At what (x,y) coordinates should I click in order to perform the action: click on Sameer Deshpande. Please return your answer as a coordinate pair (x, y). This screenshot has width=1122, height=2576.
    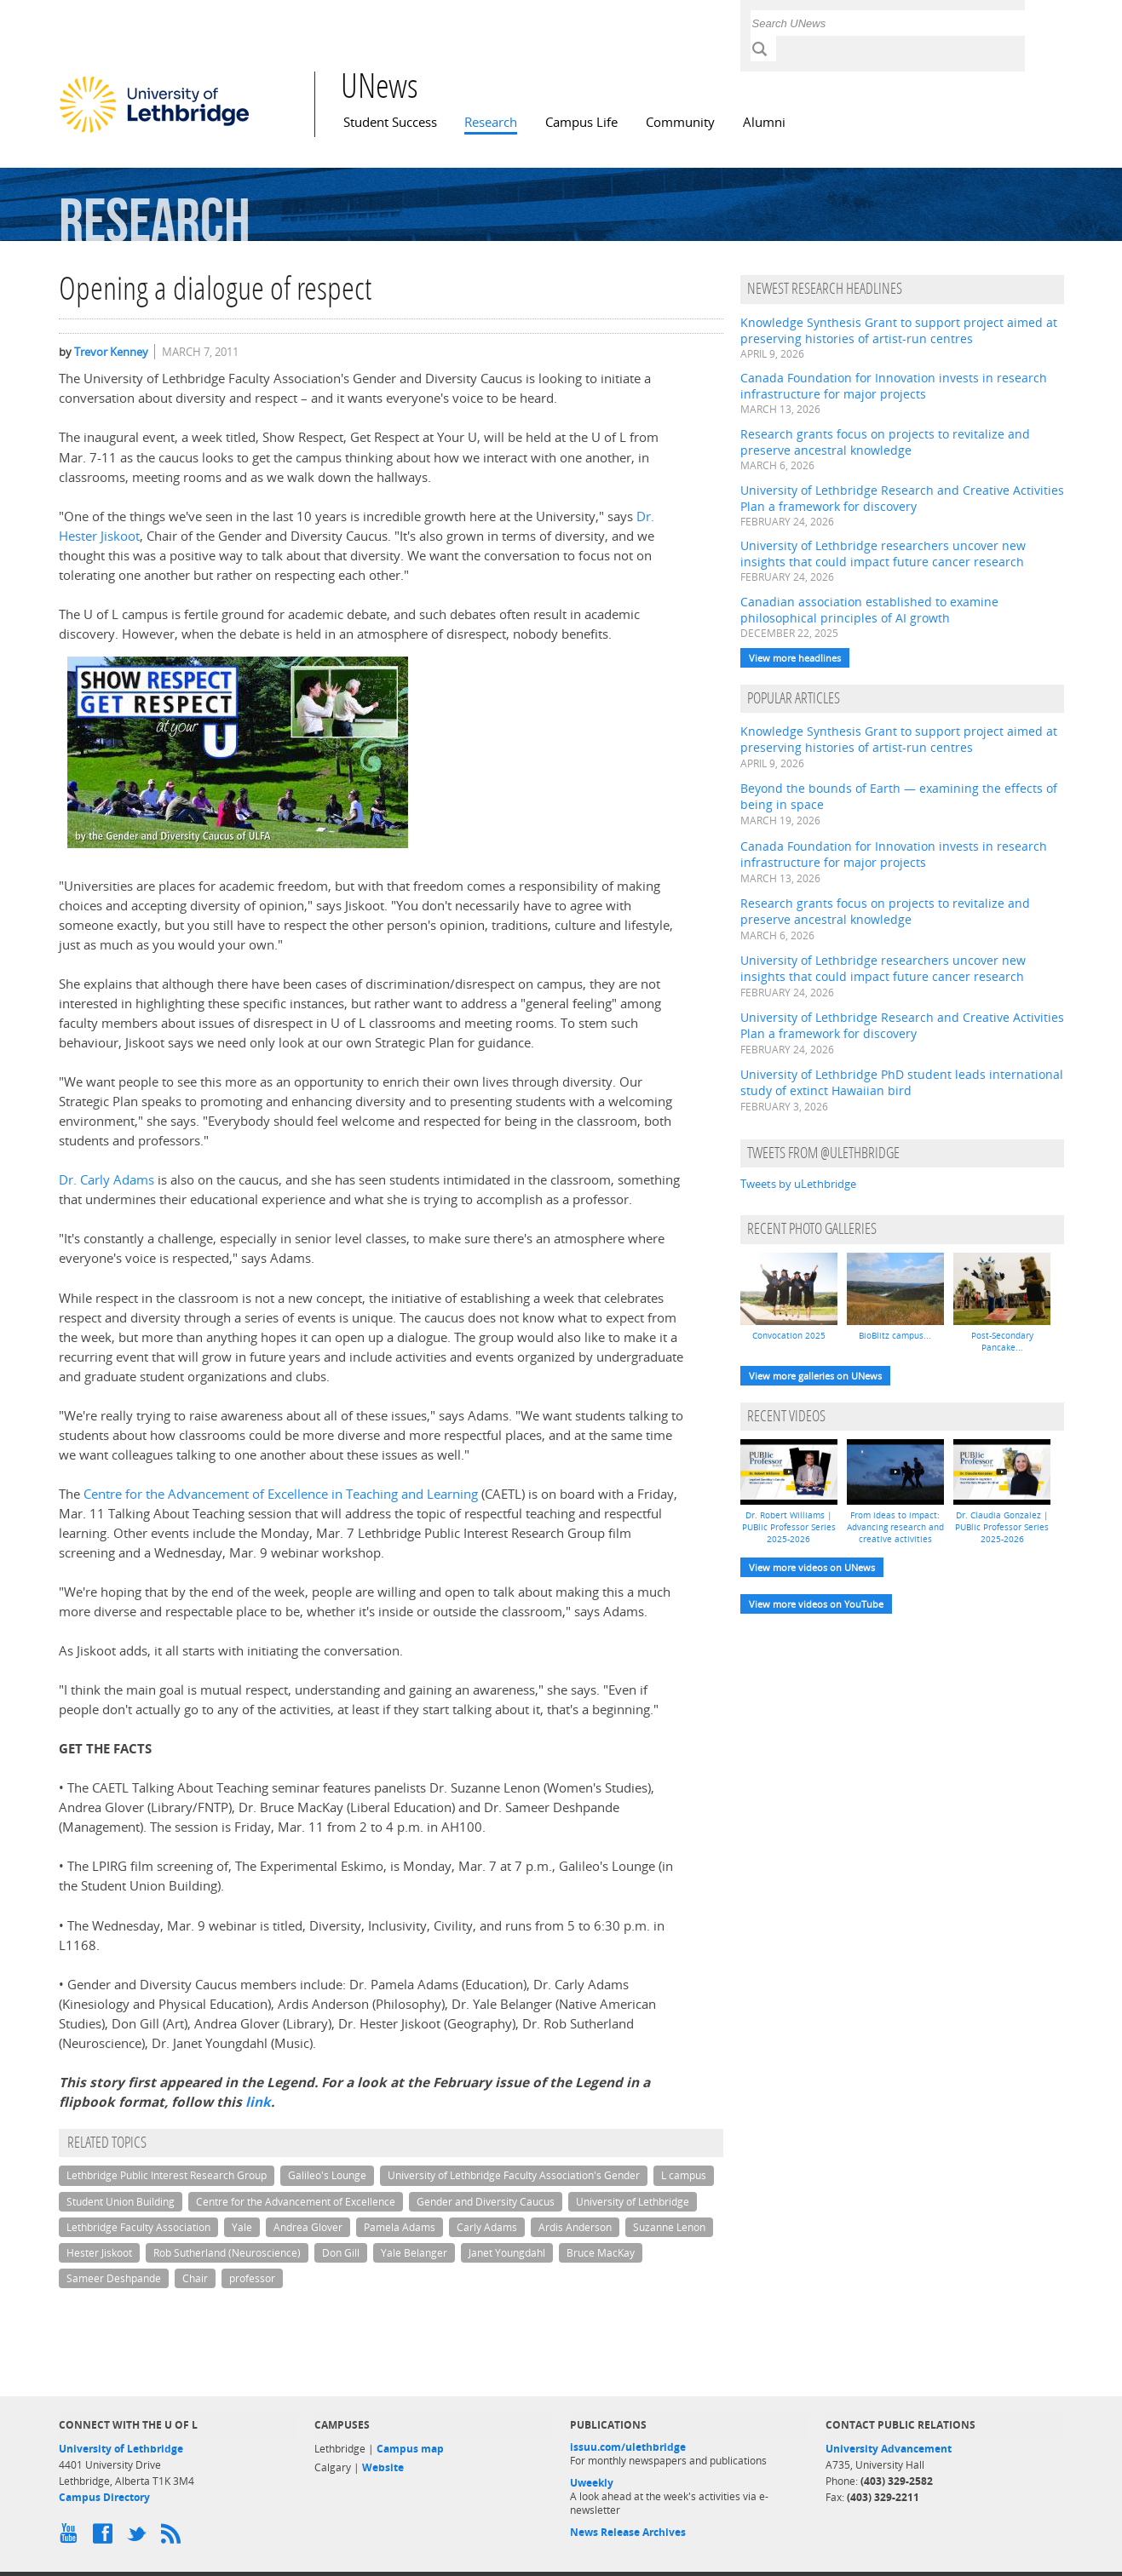
    Looking at the image, I should click on (113, 2278).